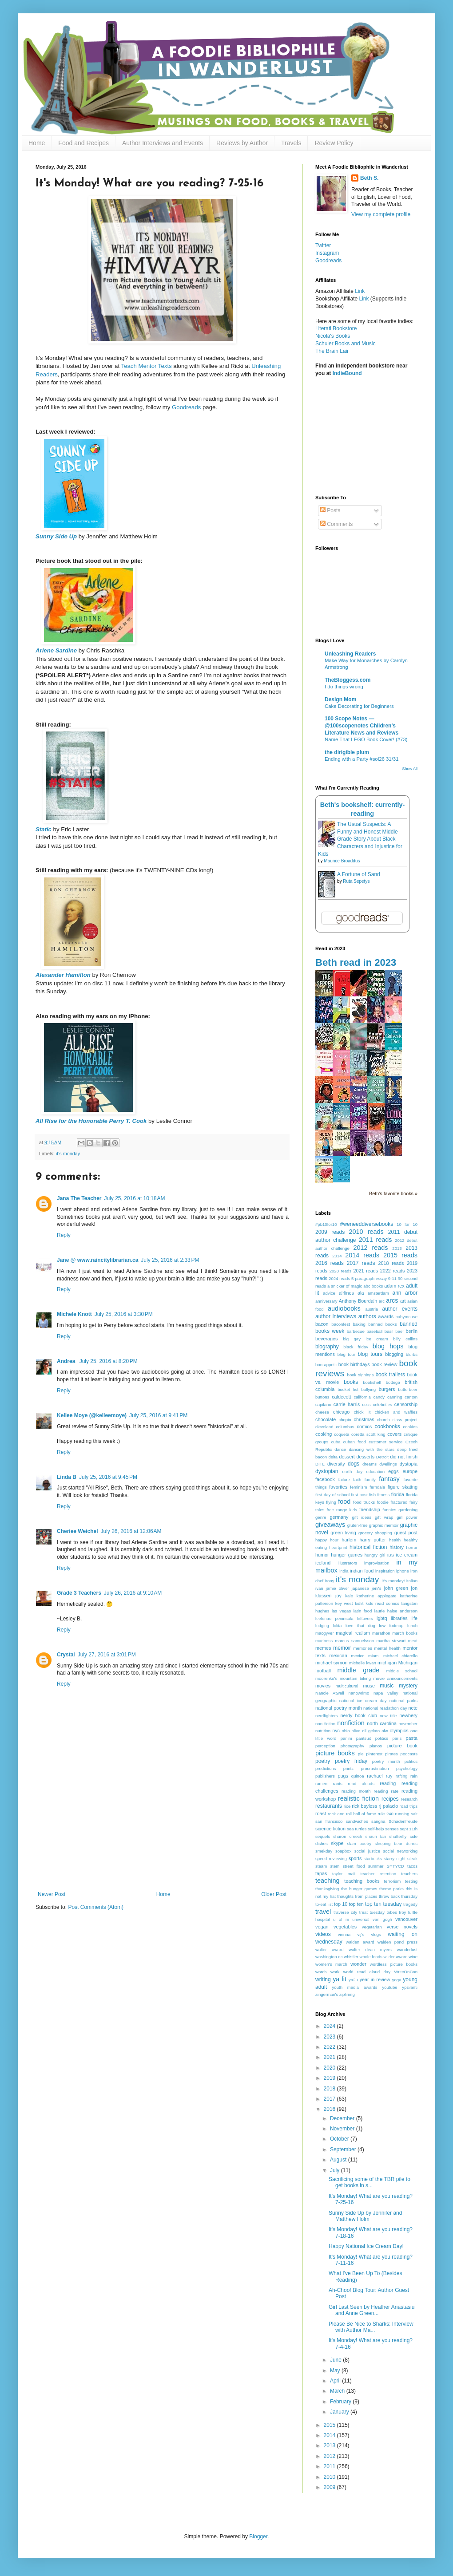  I want to click on faith, so click(357, 1479).